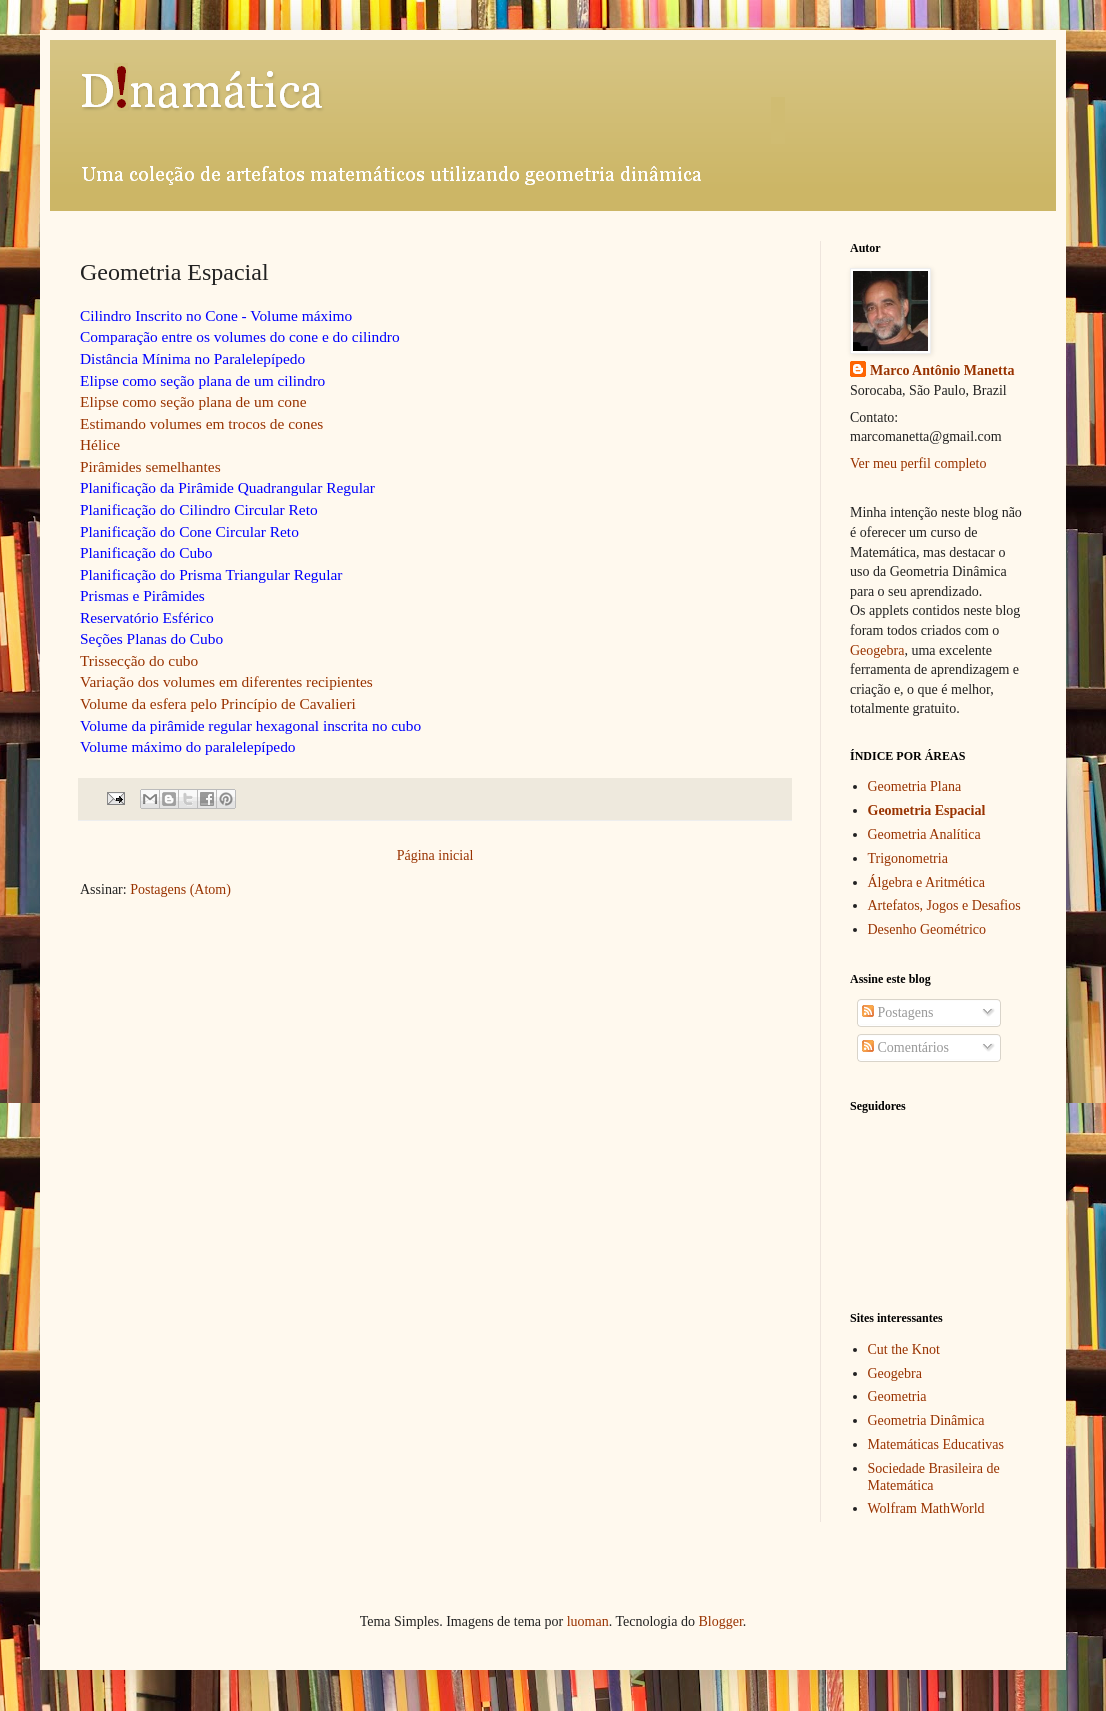 The width and height of the screenshot is (1106, 1711). Describe the element at coordinates (588, 1621) in the screenshot. I see `luoman` at that location.